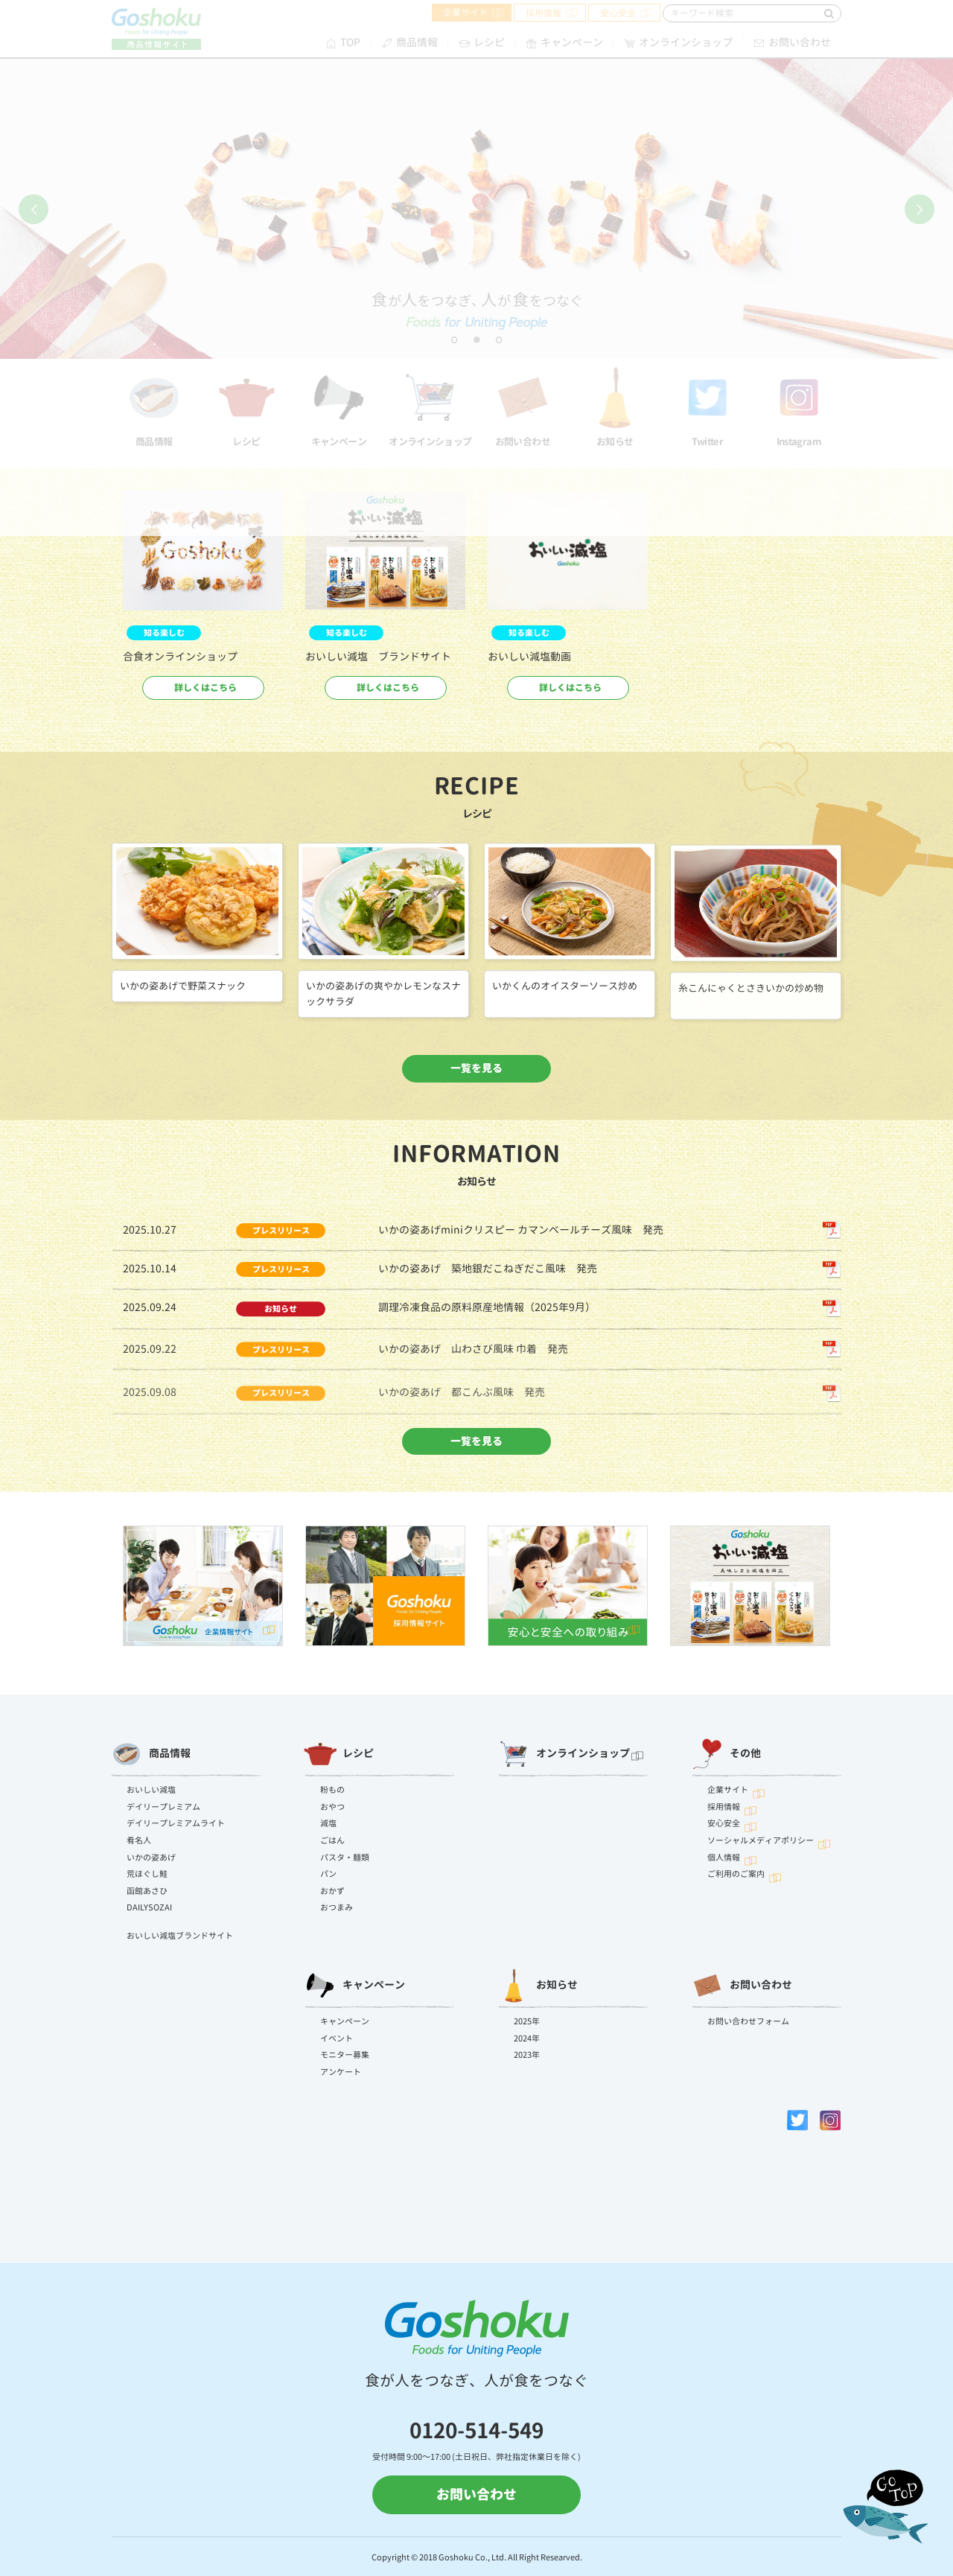 This screenshot has width=953, height=2576. Describe the element at coordinates (151, 1754) in the screenshot. I see `商品情報` at that location.